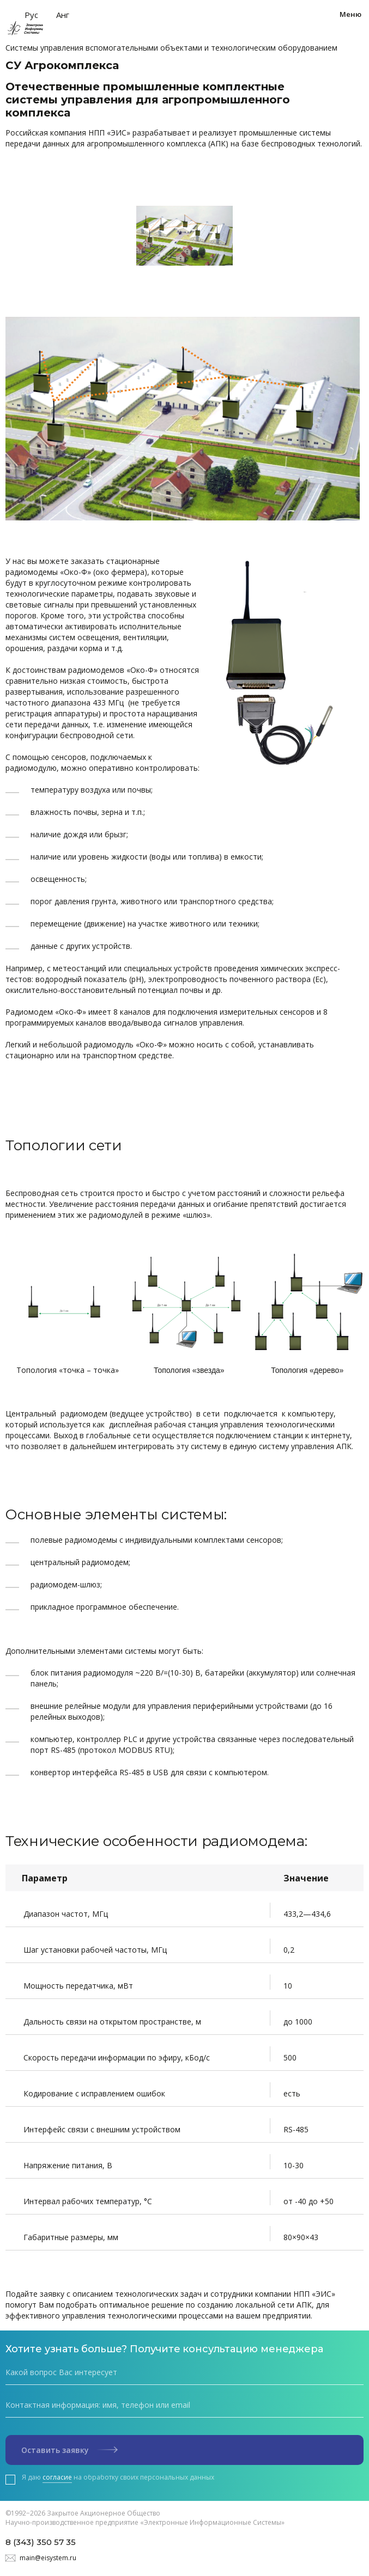 The height and width of the screenshot is (2576, 369). Describe the element at coordinates (48, 2557) in the screenshot. I see `main@eisystem.ru` at that location.